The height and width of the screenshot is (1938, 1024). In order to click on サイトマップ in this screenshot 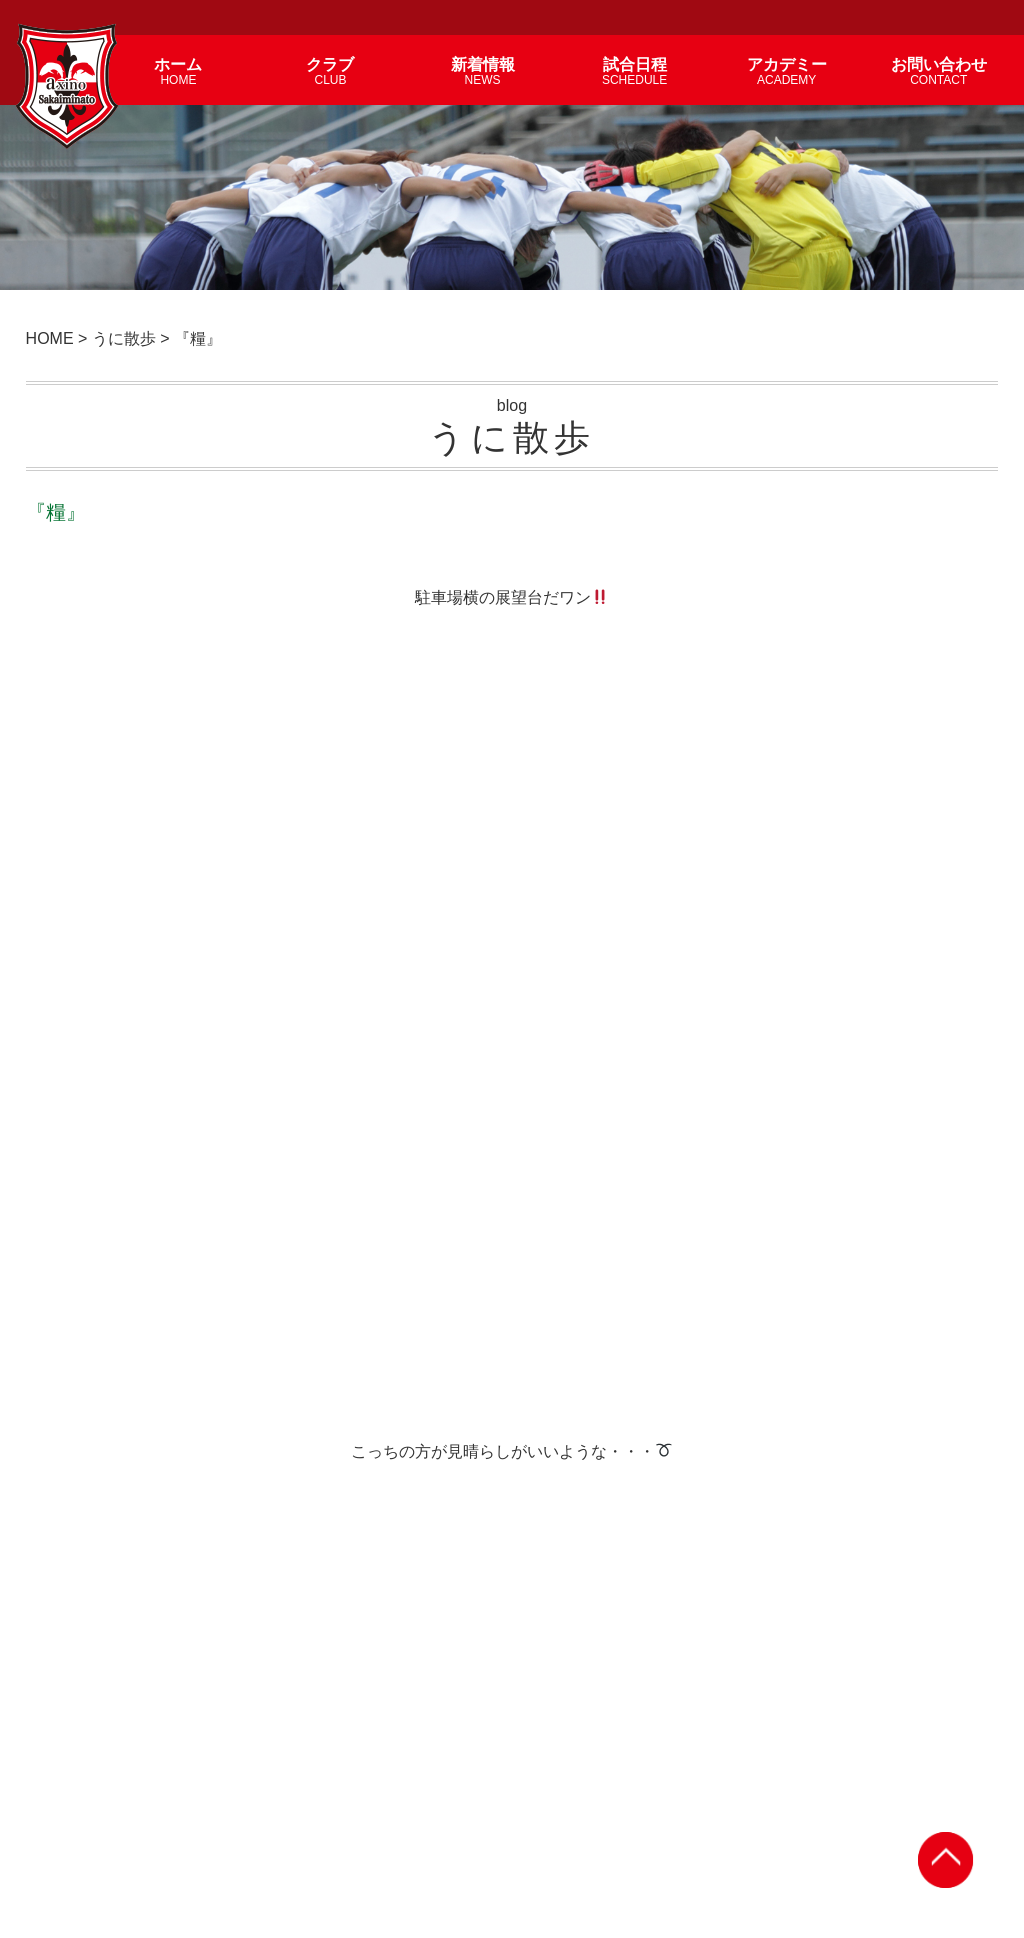, I will do `click(975, 1735)`.